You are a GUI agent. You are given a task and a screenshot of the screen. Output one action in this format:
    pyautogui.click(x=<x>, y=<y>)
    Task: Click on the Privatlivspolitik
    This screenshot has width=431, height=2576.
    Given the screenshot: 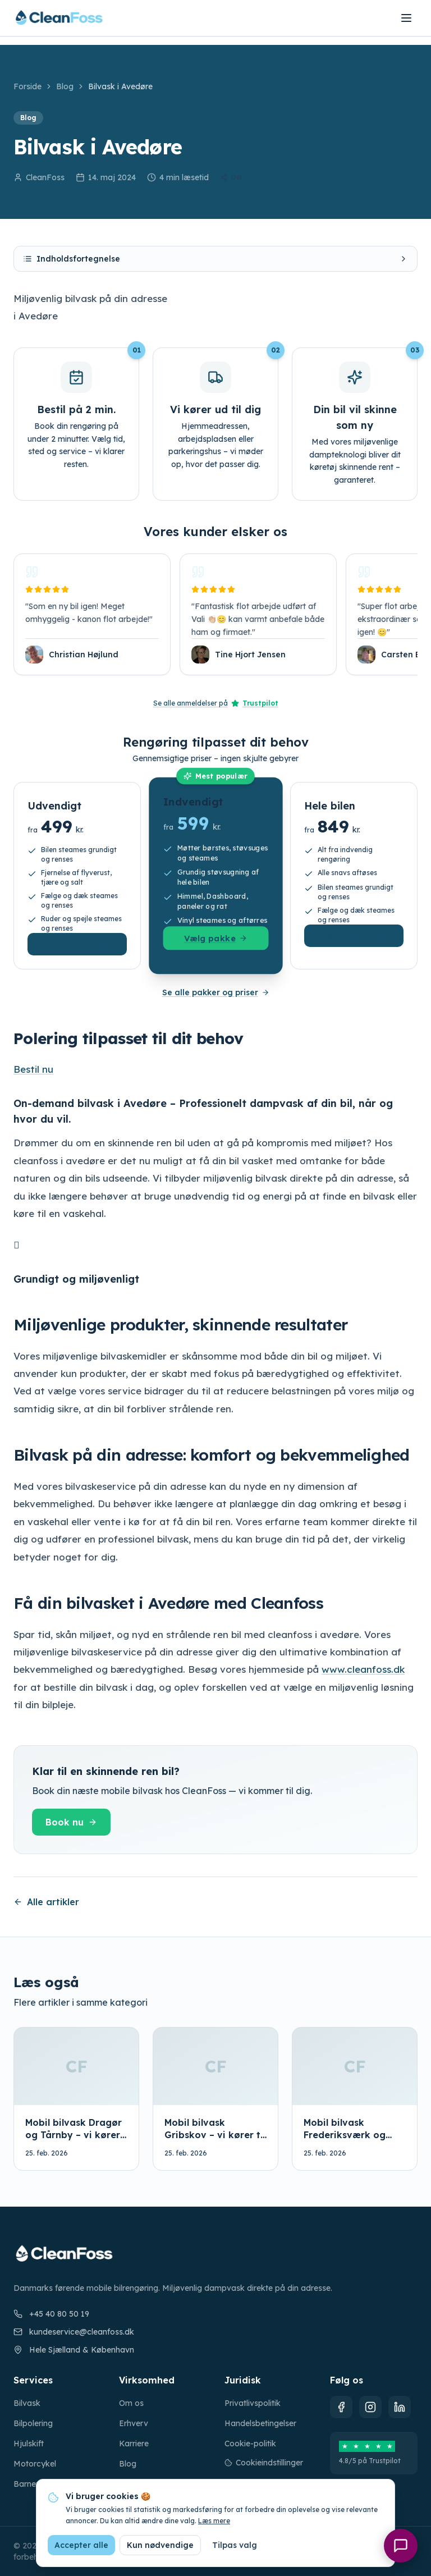 What is the action you would take?
    pyautogui.click(x=252, y=2403)
    